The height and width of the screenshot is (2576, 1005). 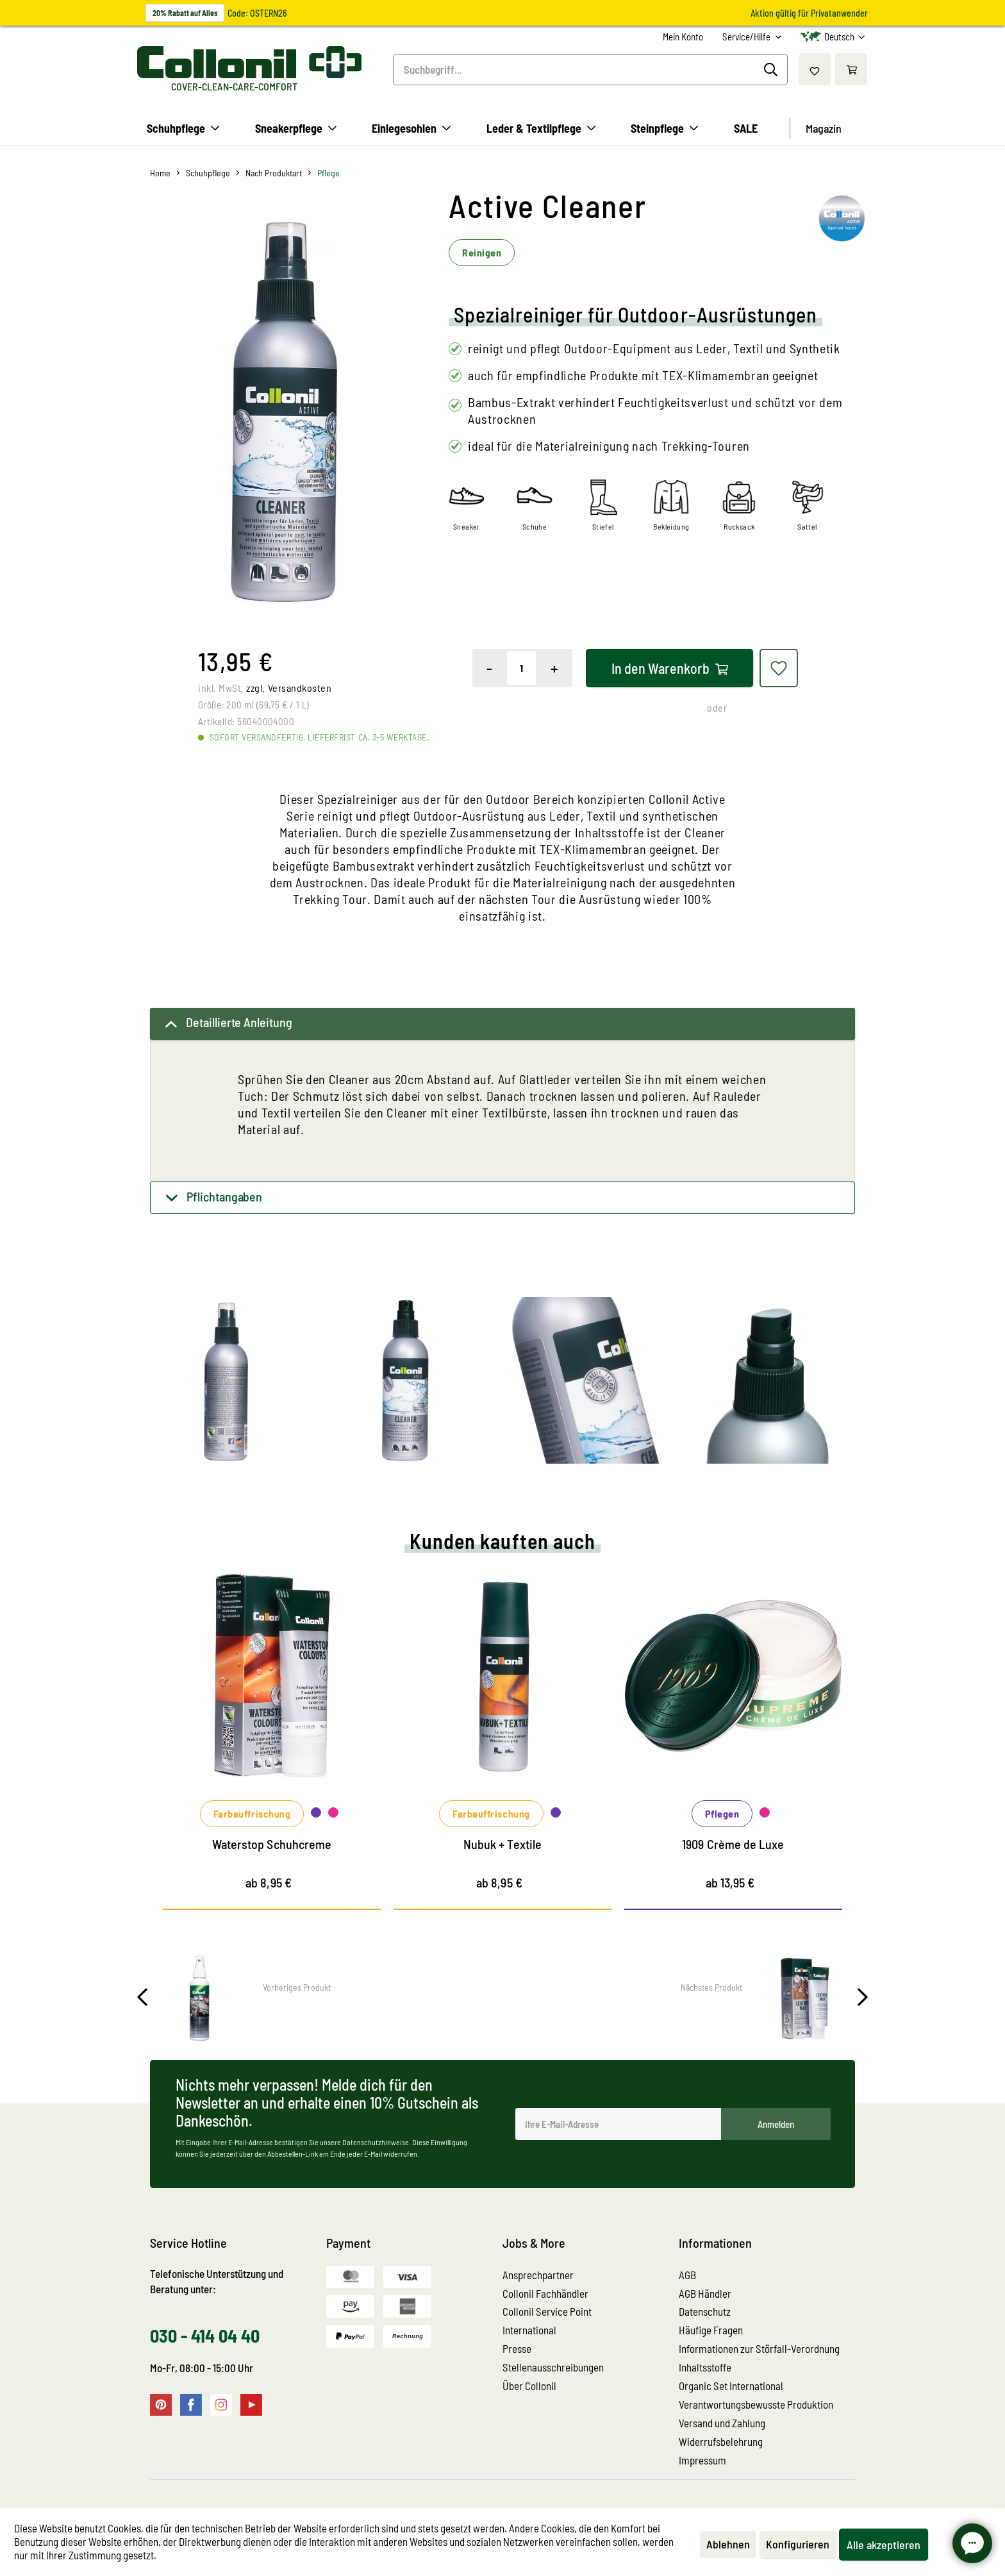 I want to click on Alle akzeptieren, so click(x=883, y=2545).